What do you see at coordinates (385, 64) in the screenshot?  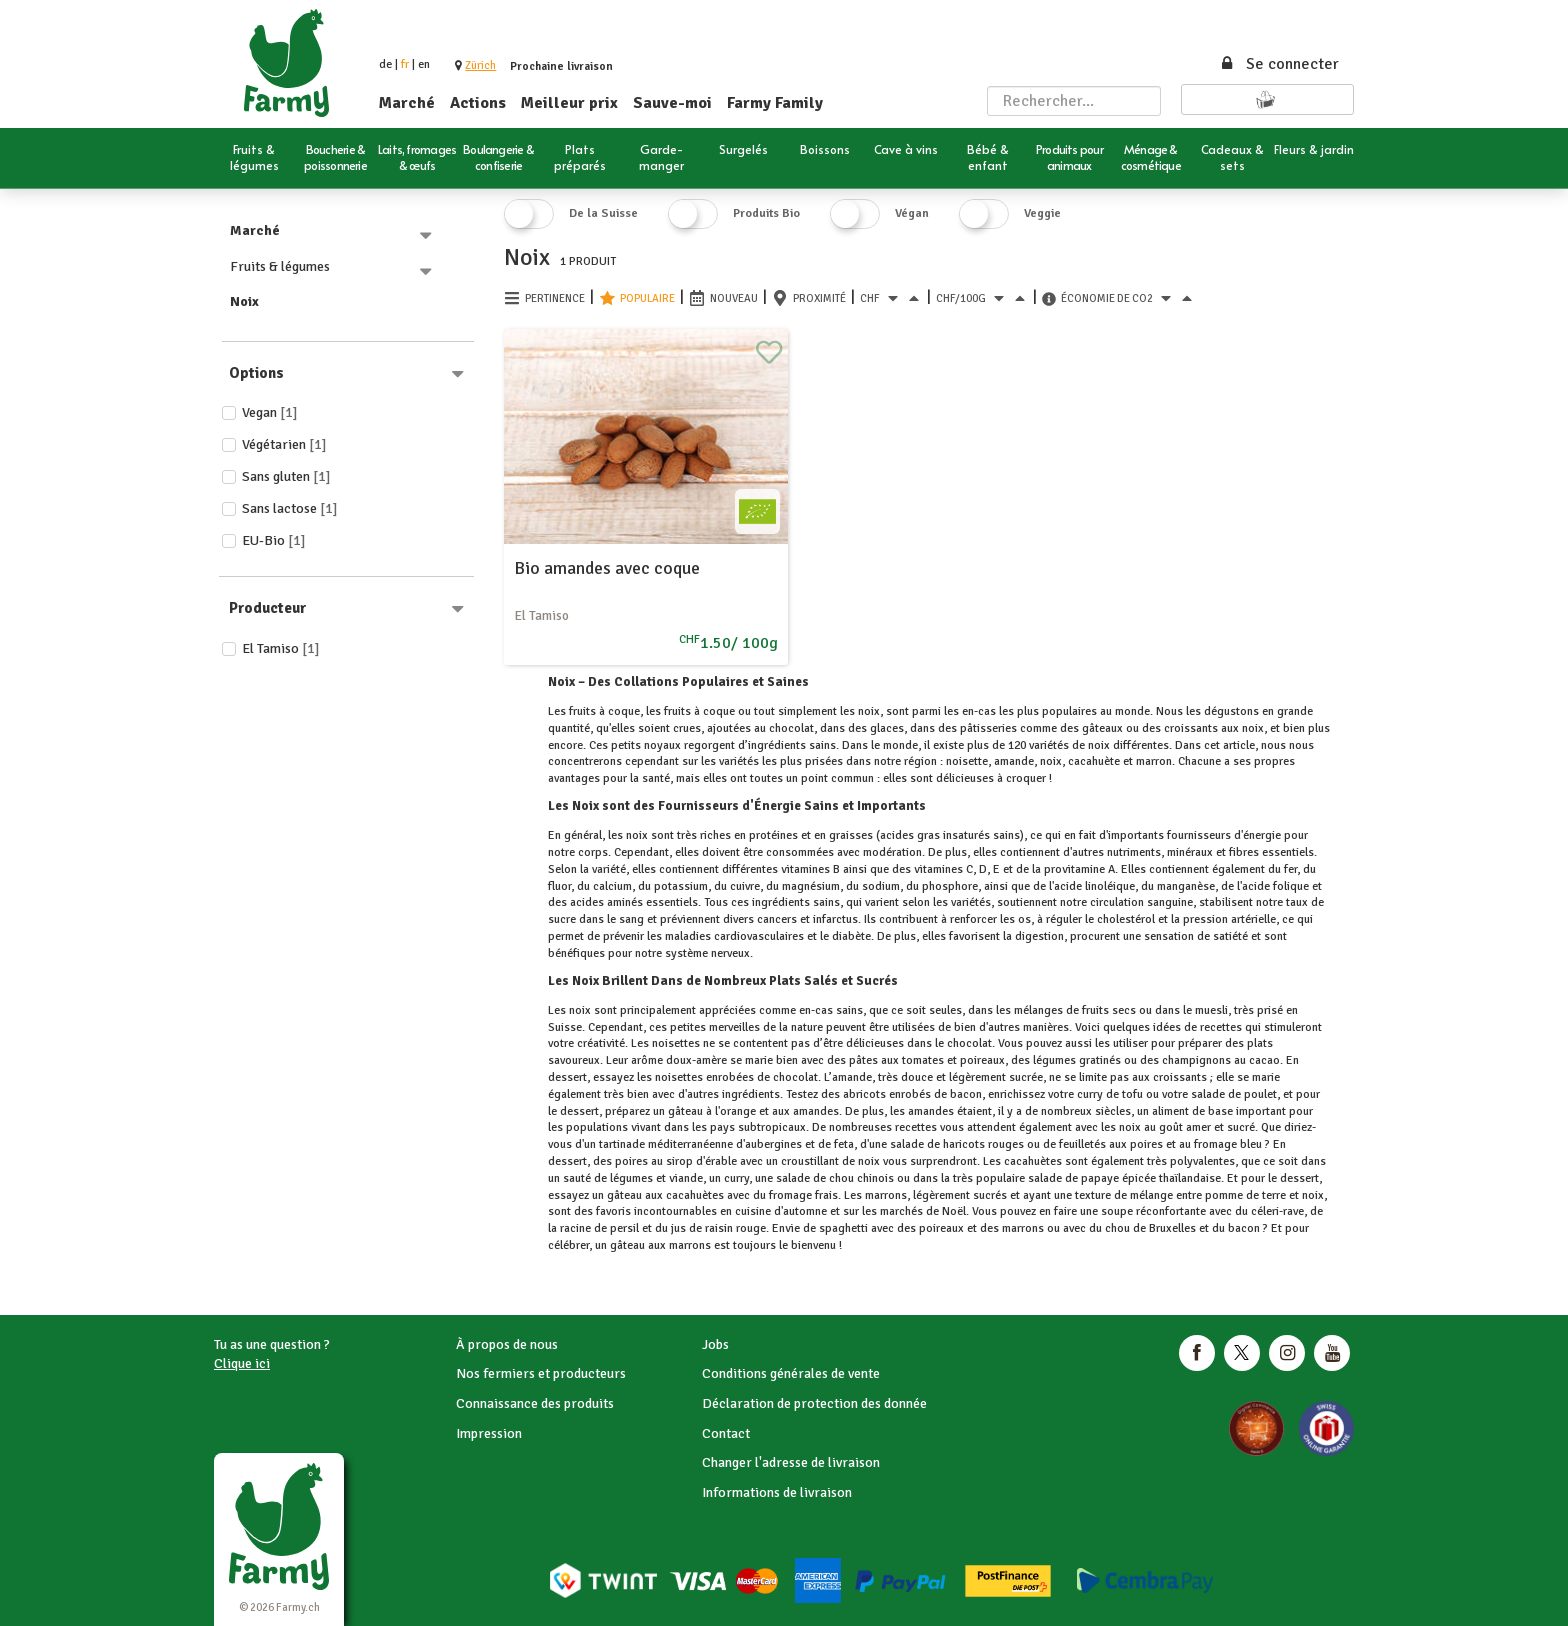 I see `de` at bounding box center [385, 64].